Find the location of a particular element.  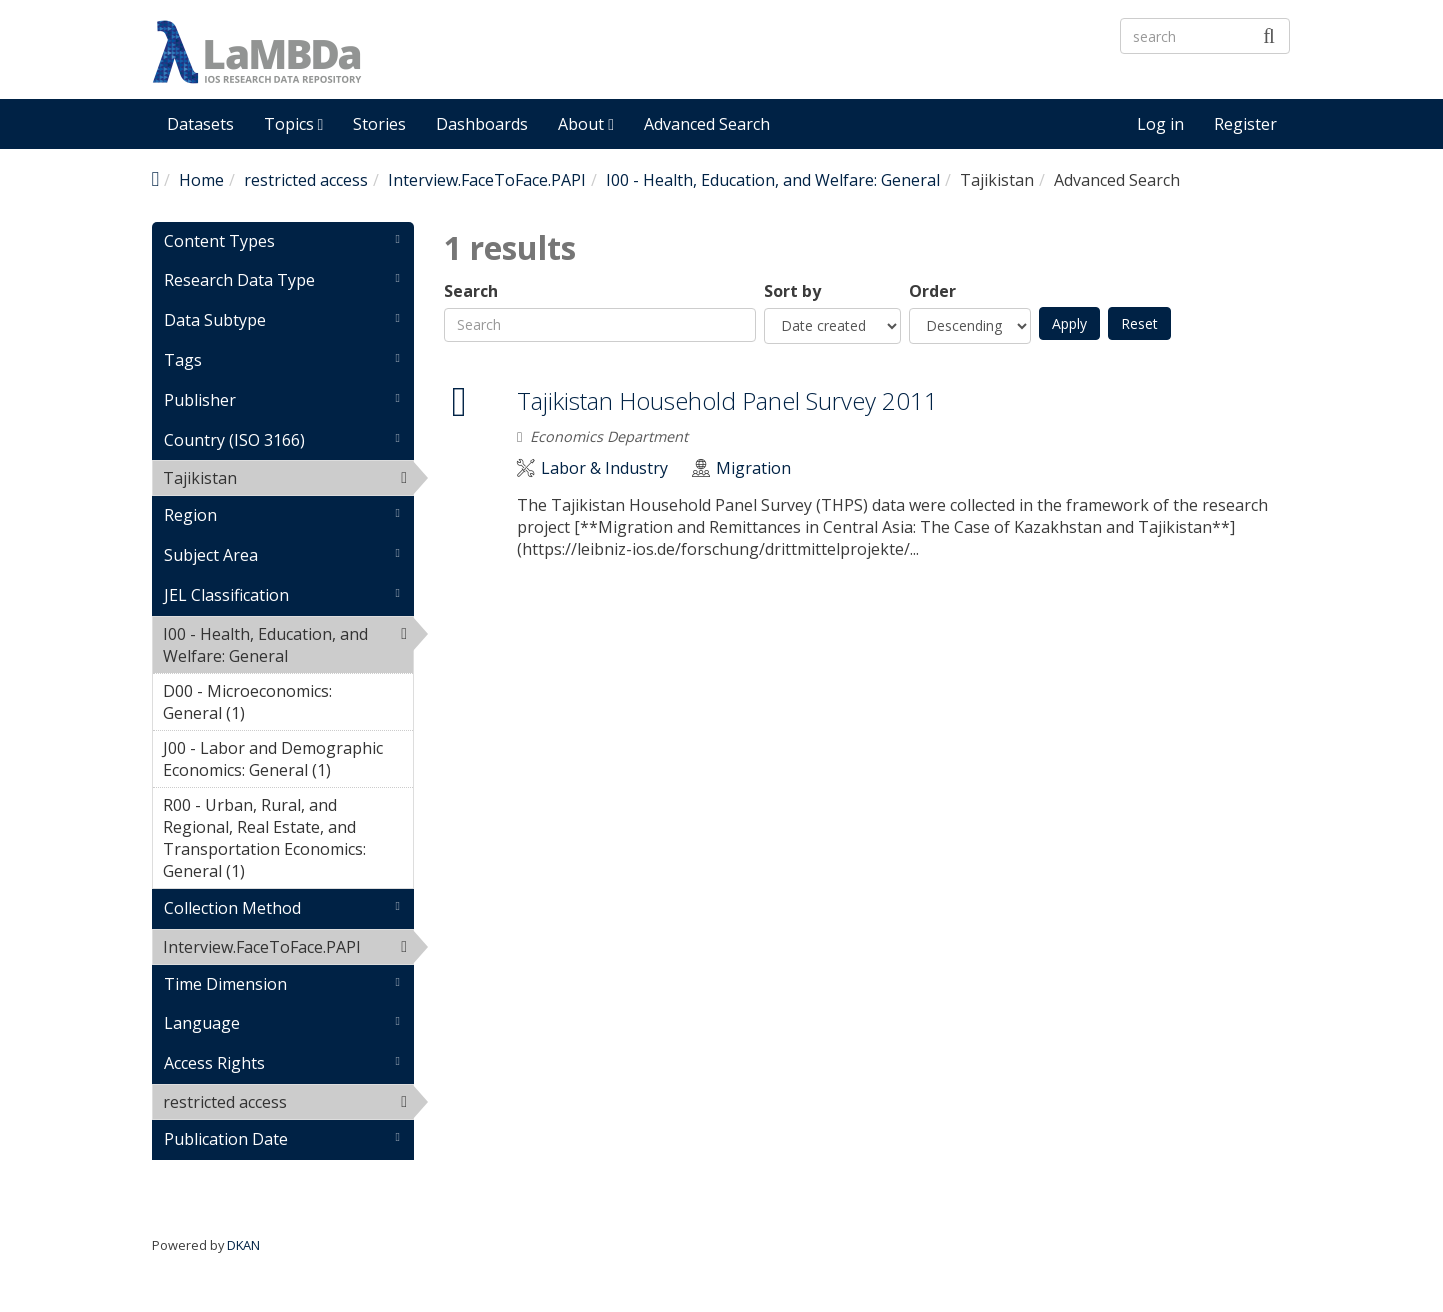

D00 - Microeconomics: General (1) is located at coordinates (288, 705).